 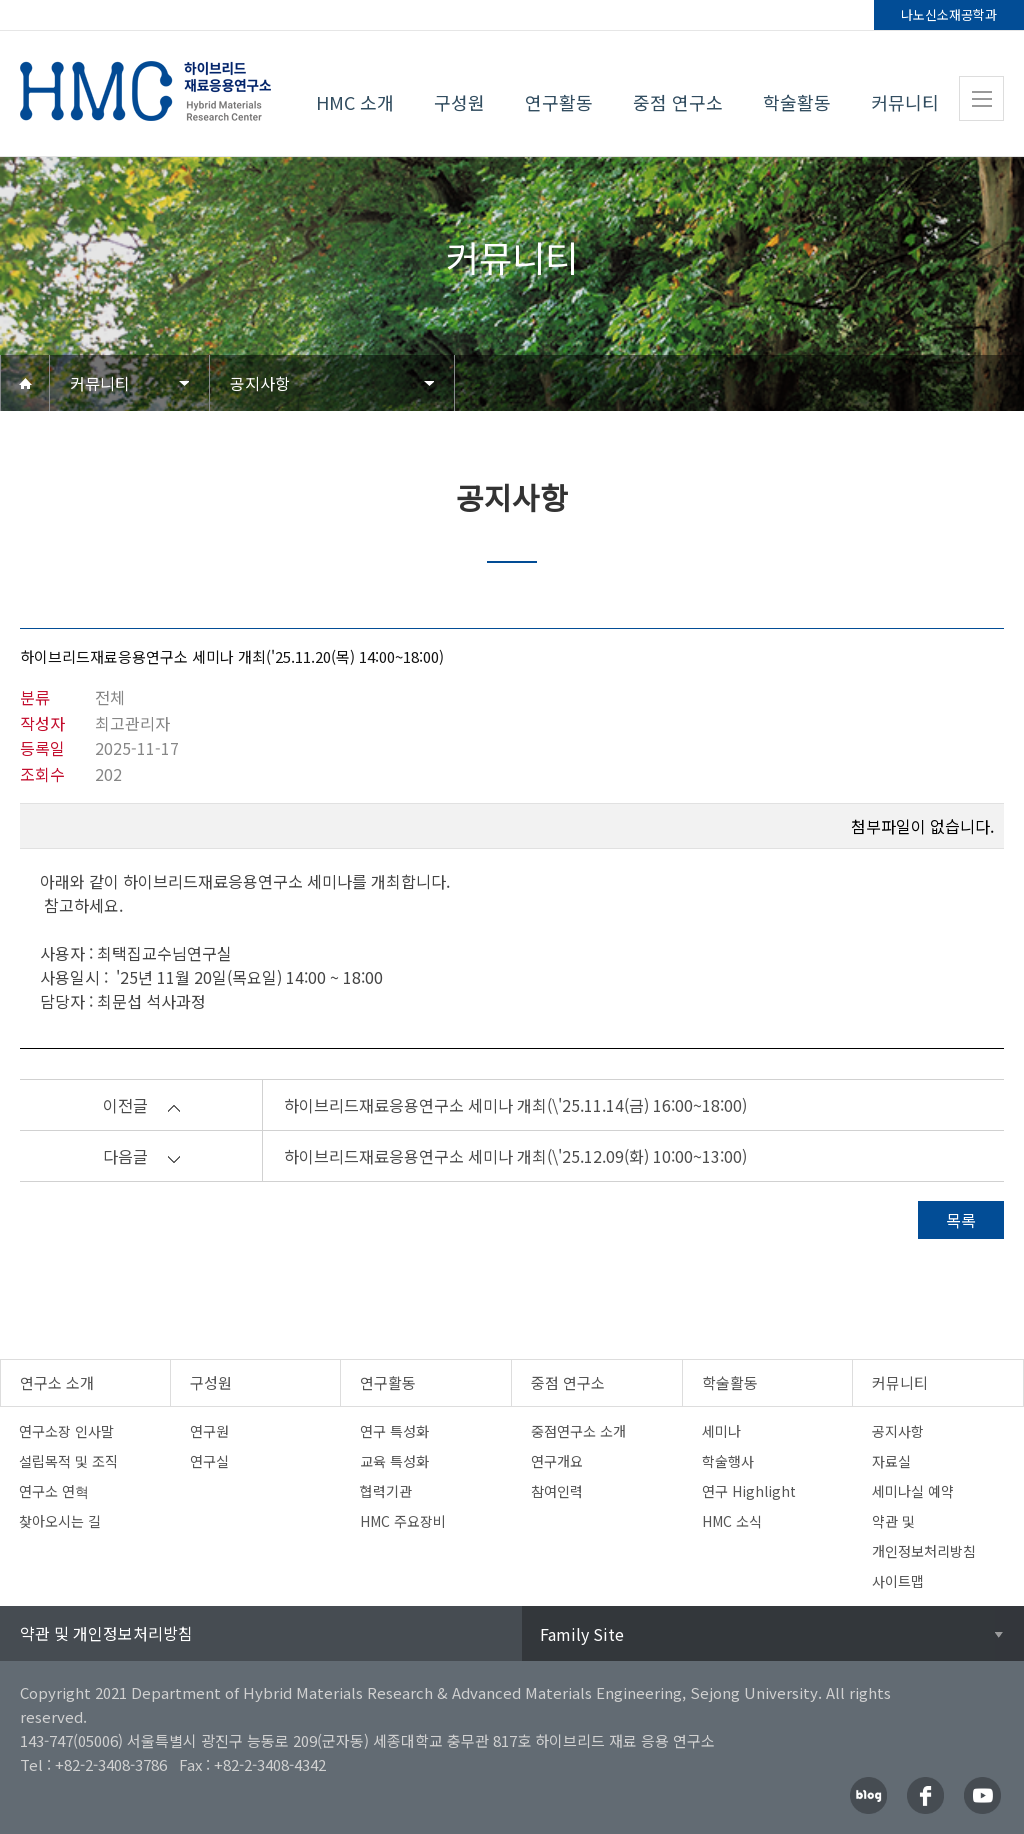 I want to click on 자료실, so click(x=891, y=1461).